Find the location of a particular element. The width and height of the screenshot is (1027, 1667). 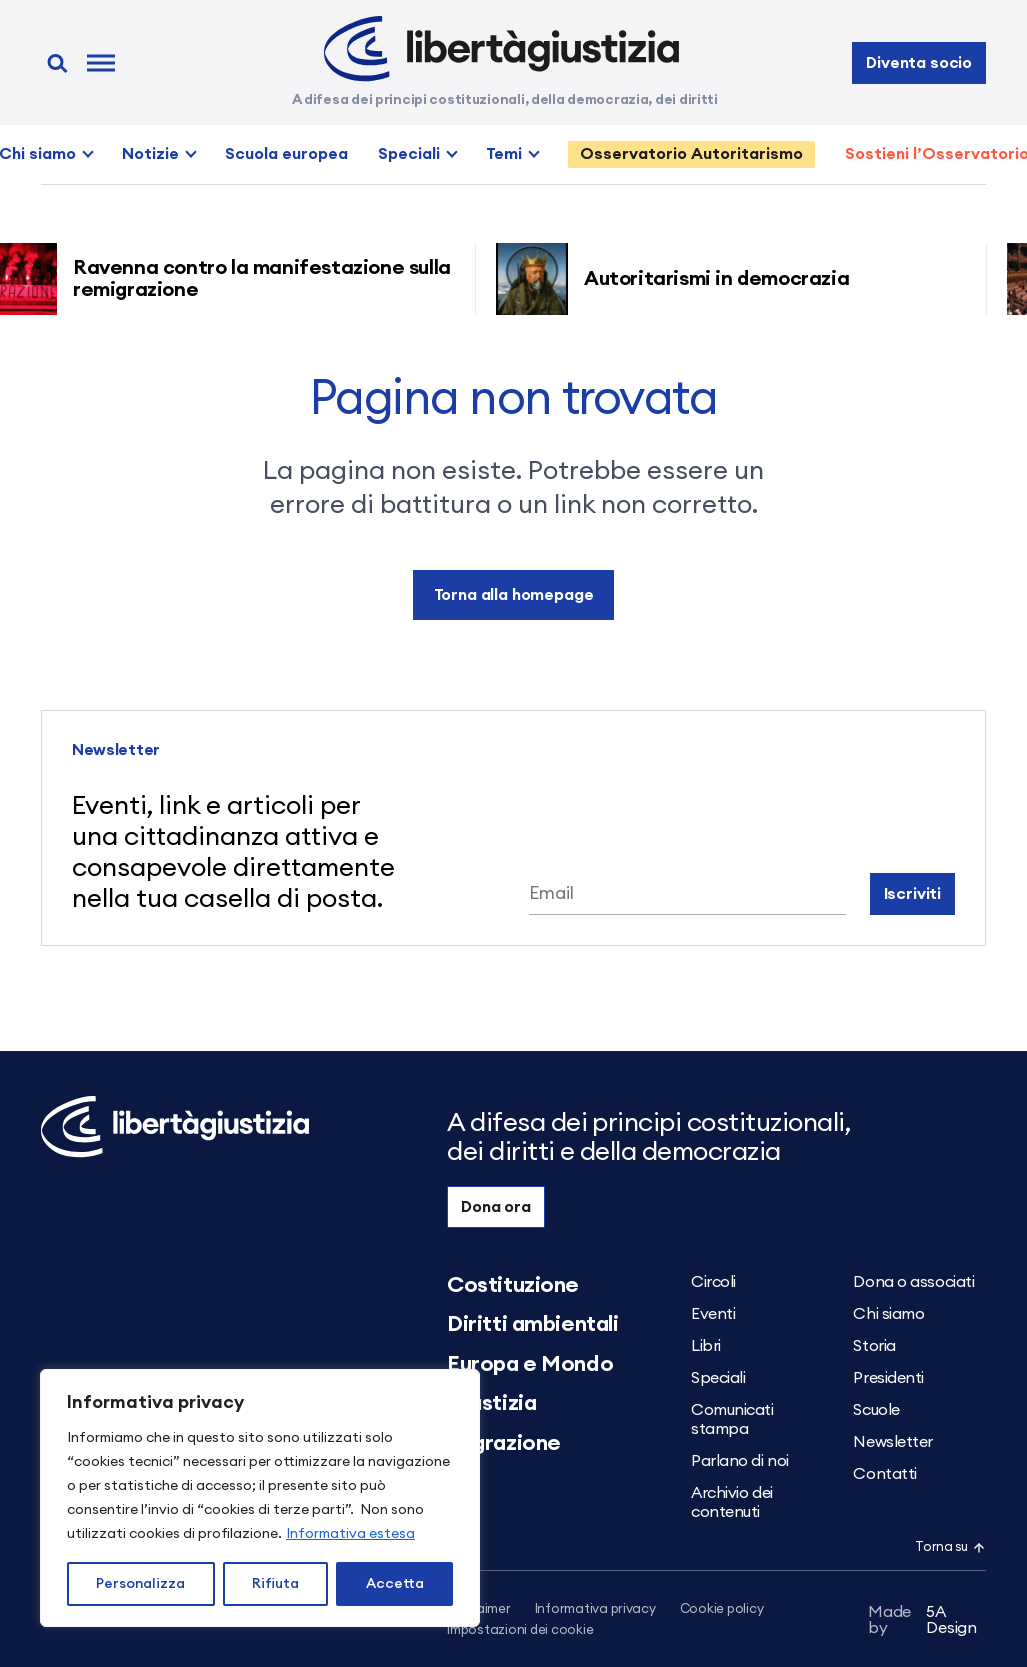

Scuole is located at coordinates (876, 1410).